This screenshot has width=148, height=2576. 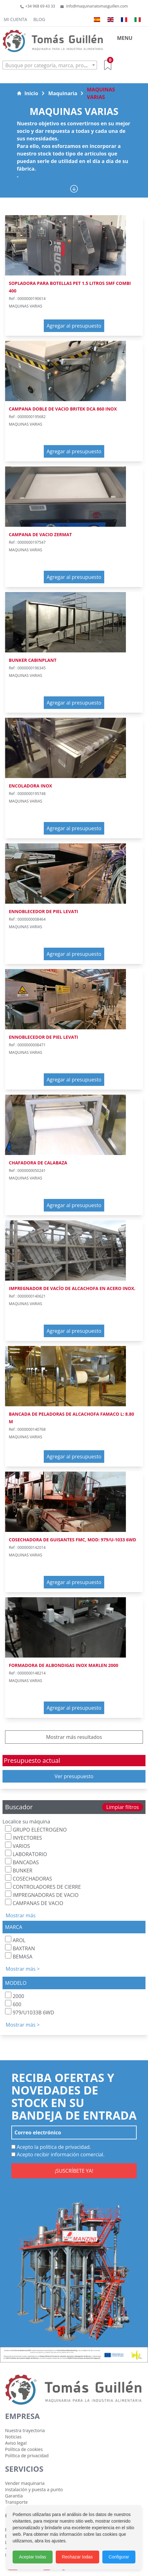 What do you see at coordinates (15, 19) in the screenshot?
I see `Mi cuenta` at bounding box center [15, 19].